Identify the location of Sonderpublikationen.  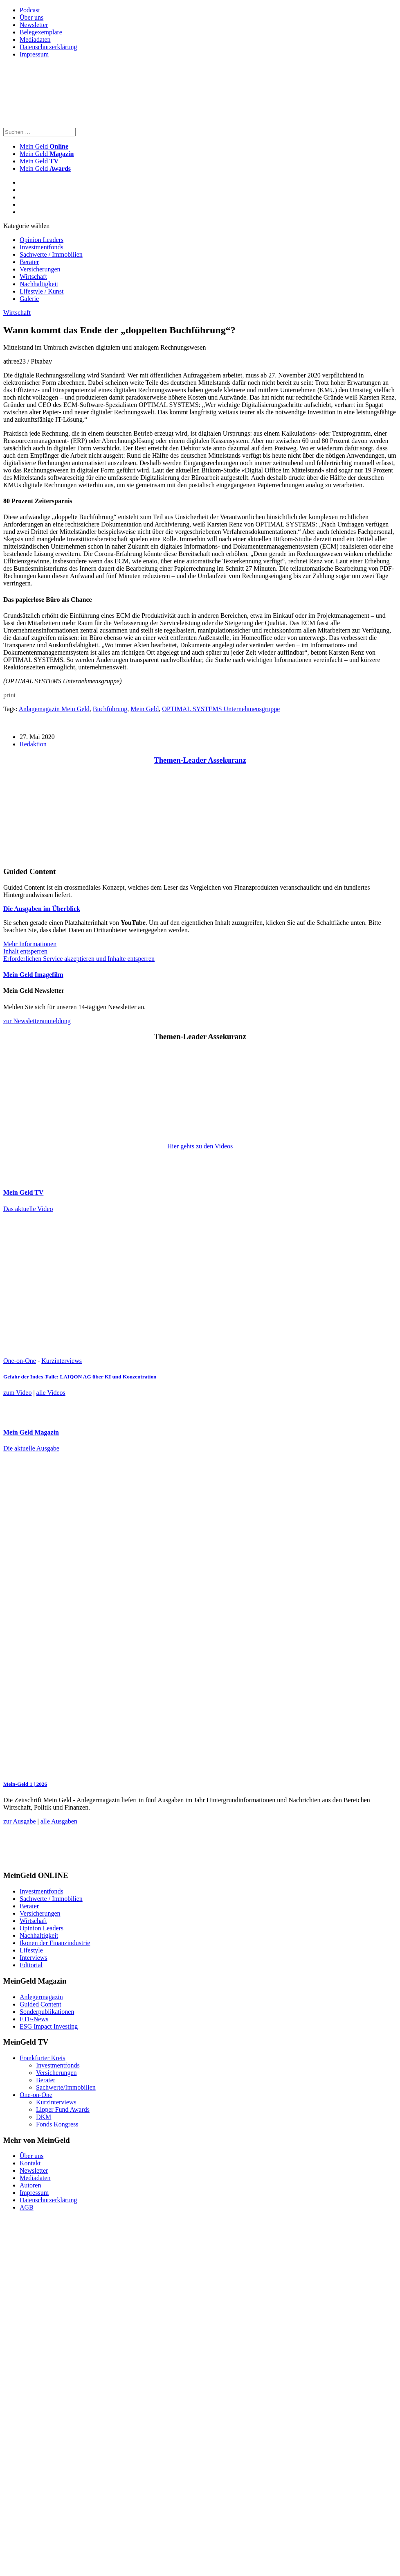
(47, 2011).